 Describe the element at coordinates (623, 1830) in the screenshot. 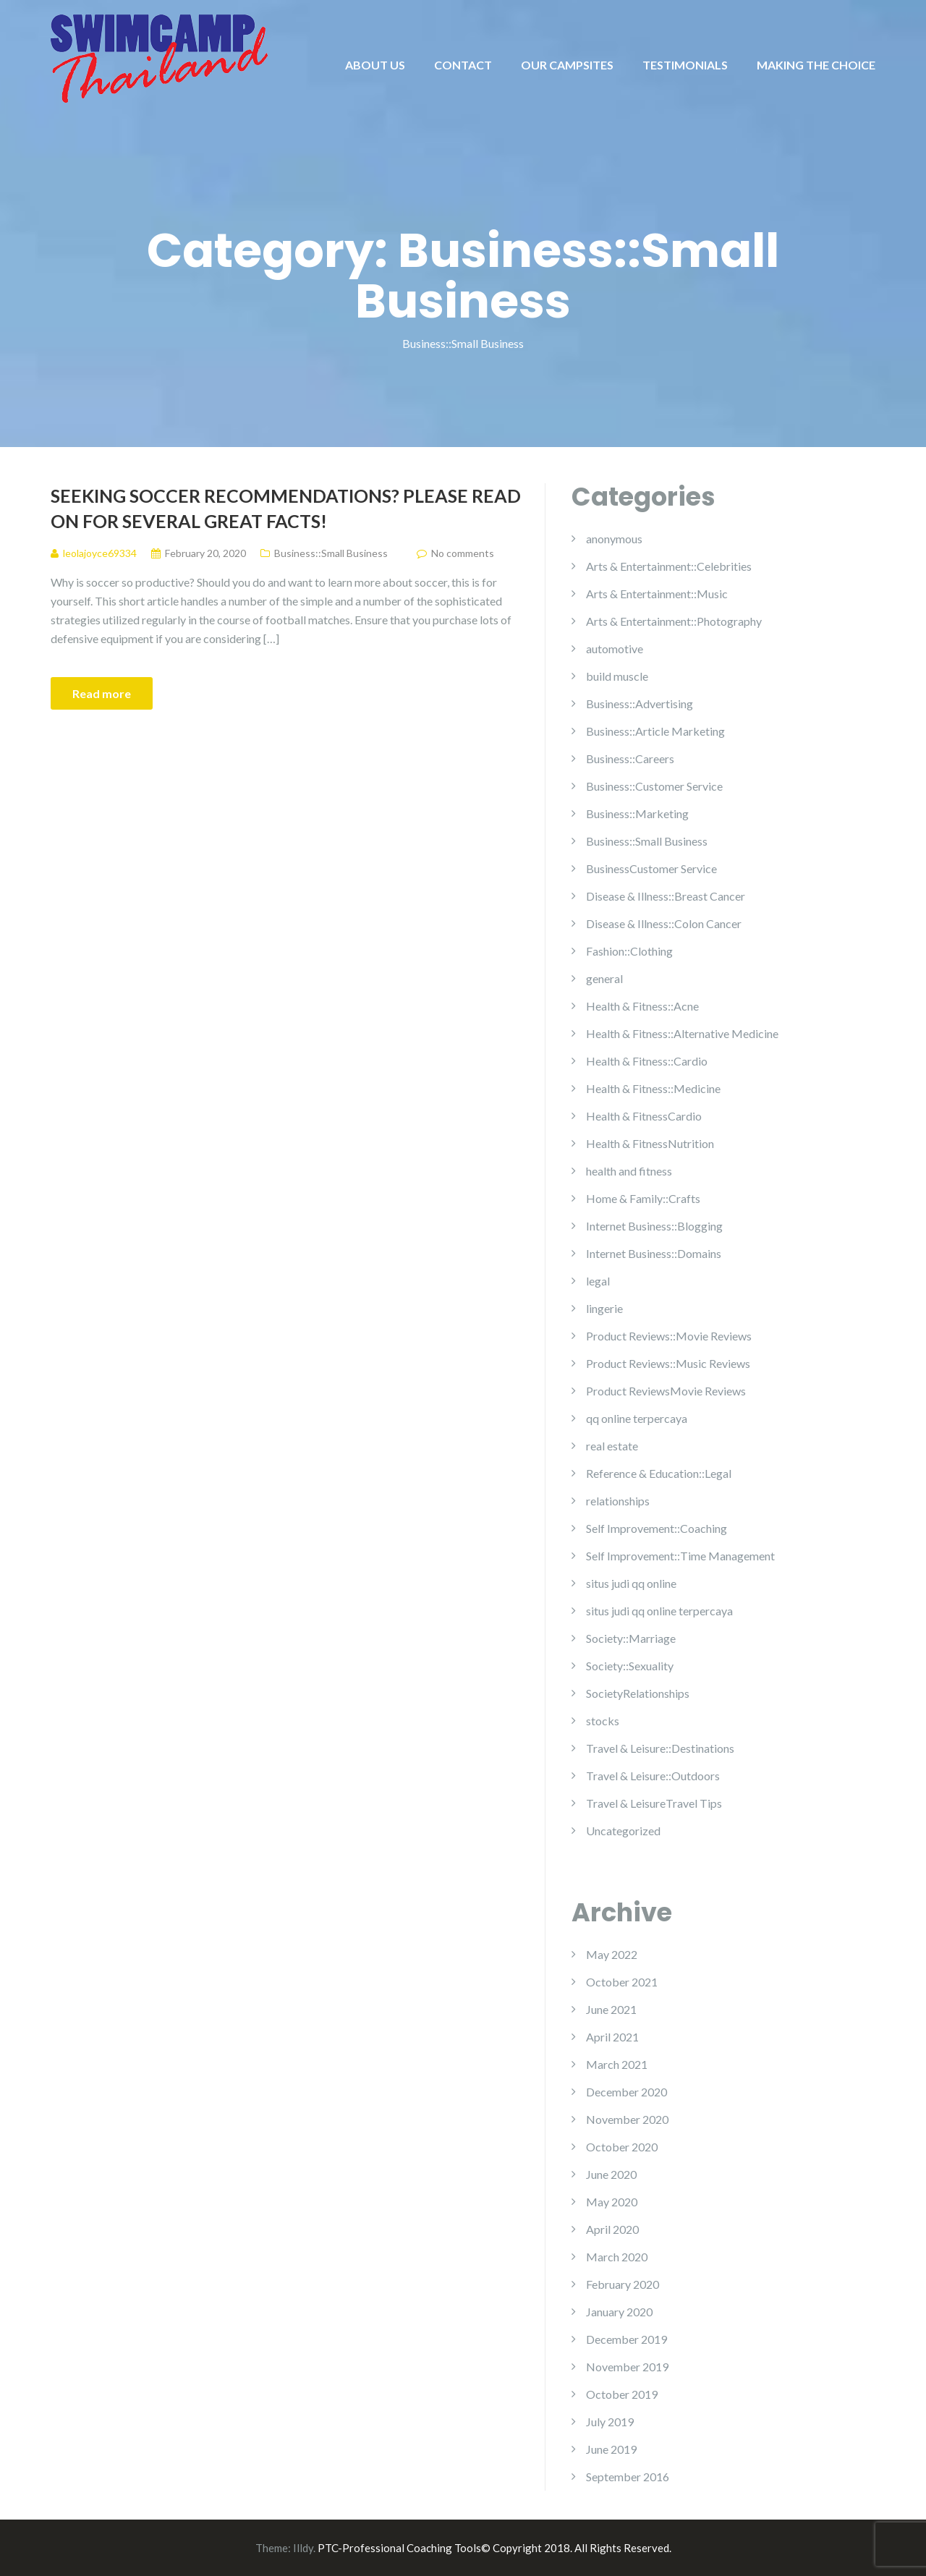

I see `Uncategorized` at that location.